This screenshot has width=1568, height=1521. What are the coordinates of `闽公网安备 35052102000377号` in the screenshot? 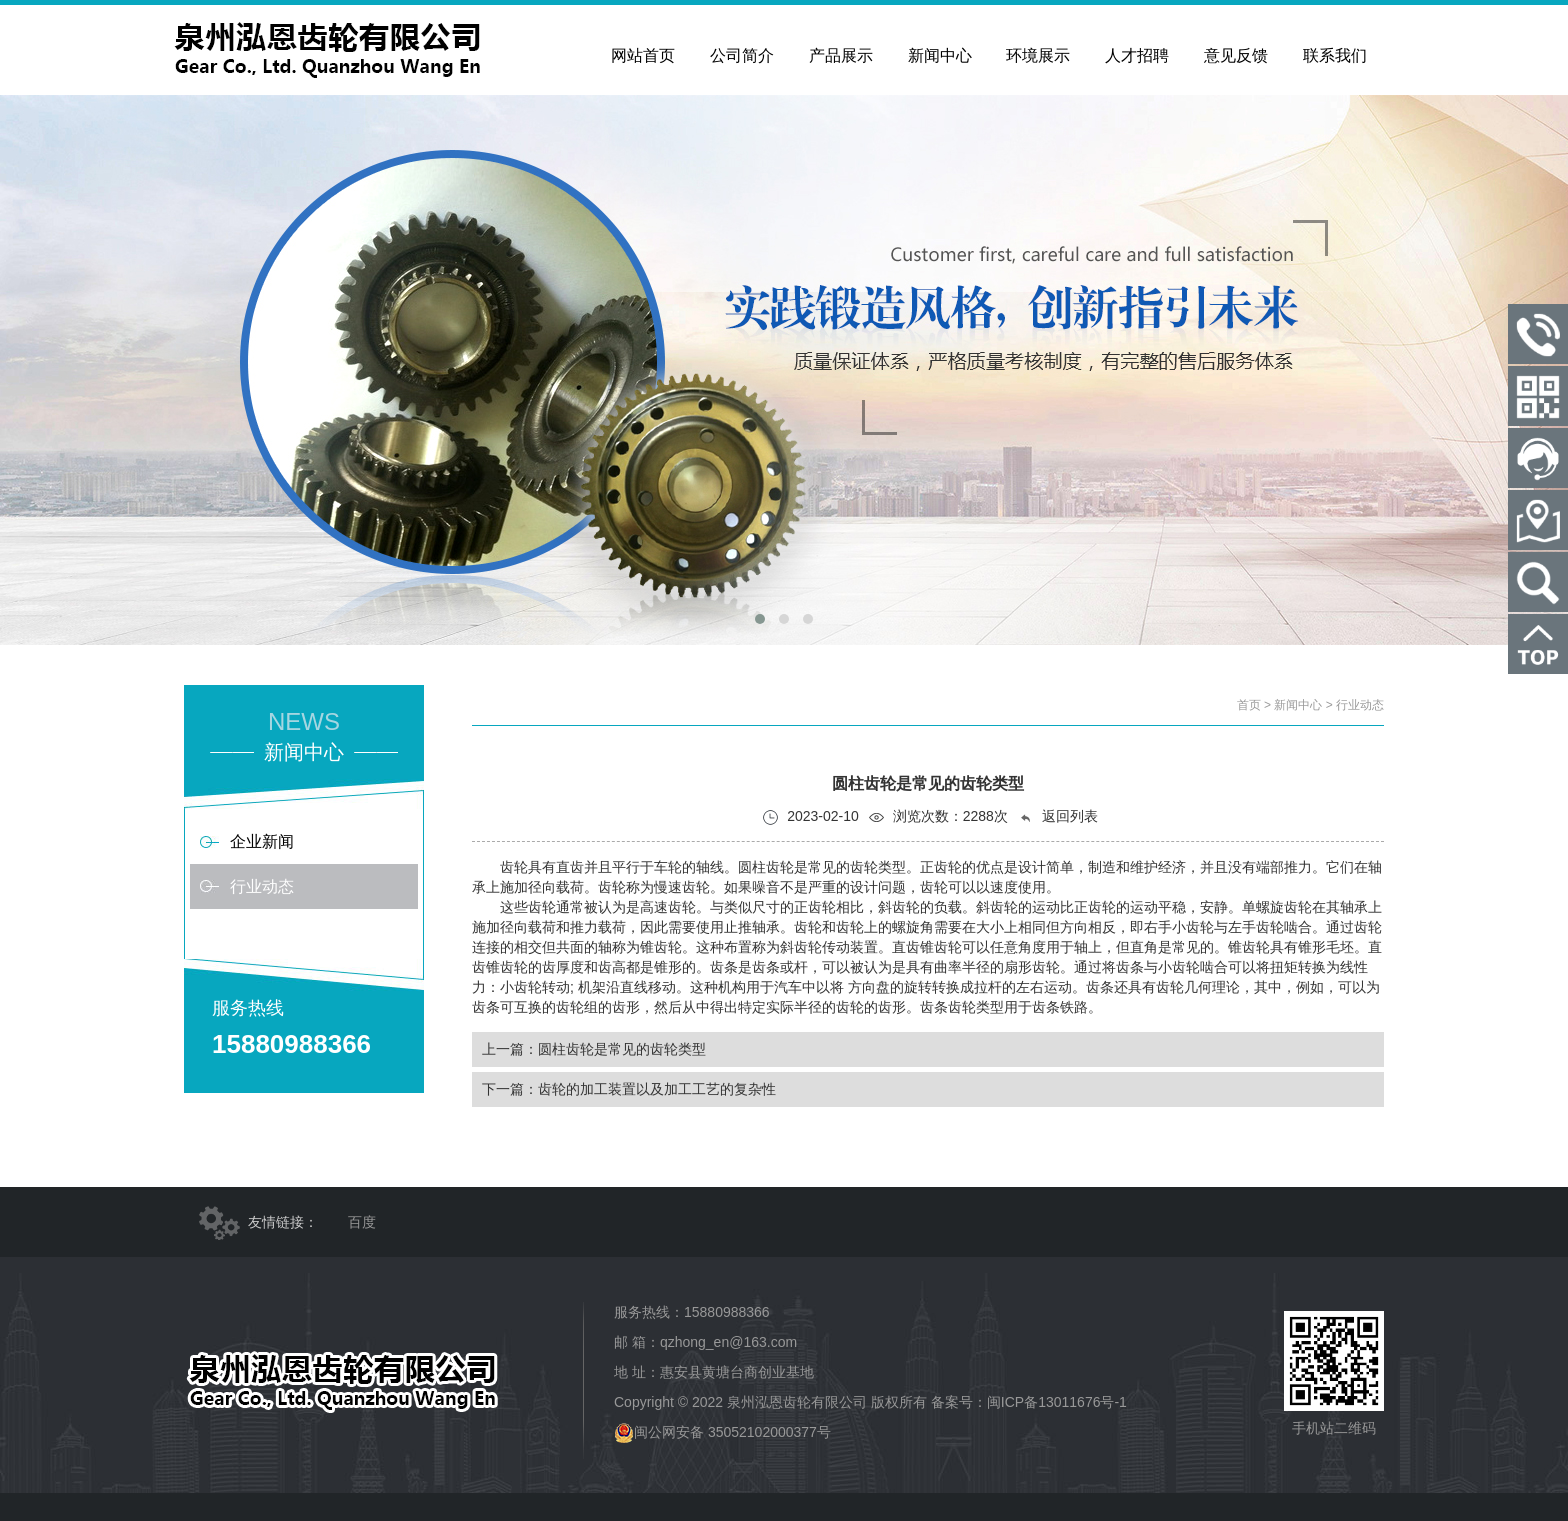 It's located at (722, 1432).